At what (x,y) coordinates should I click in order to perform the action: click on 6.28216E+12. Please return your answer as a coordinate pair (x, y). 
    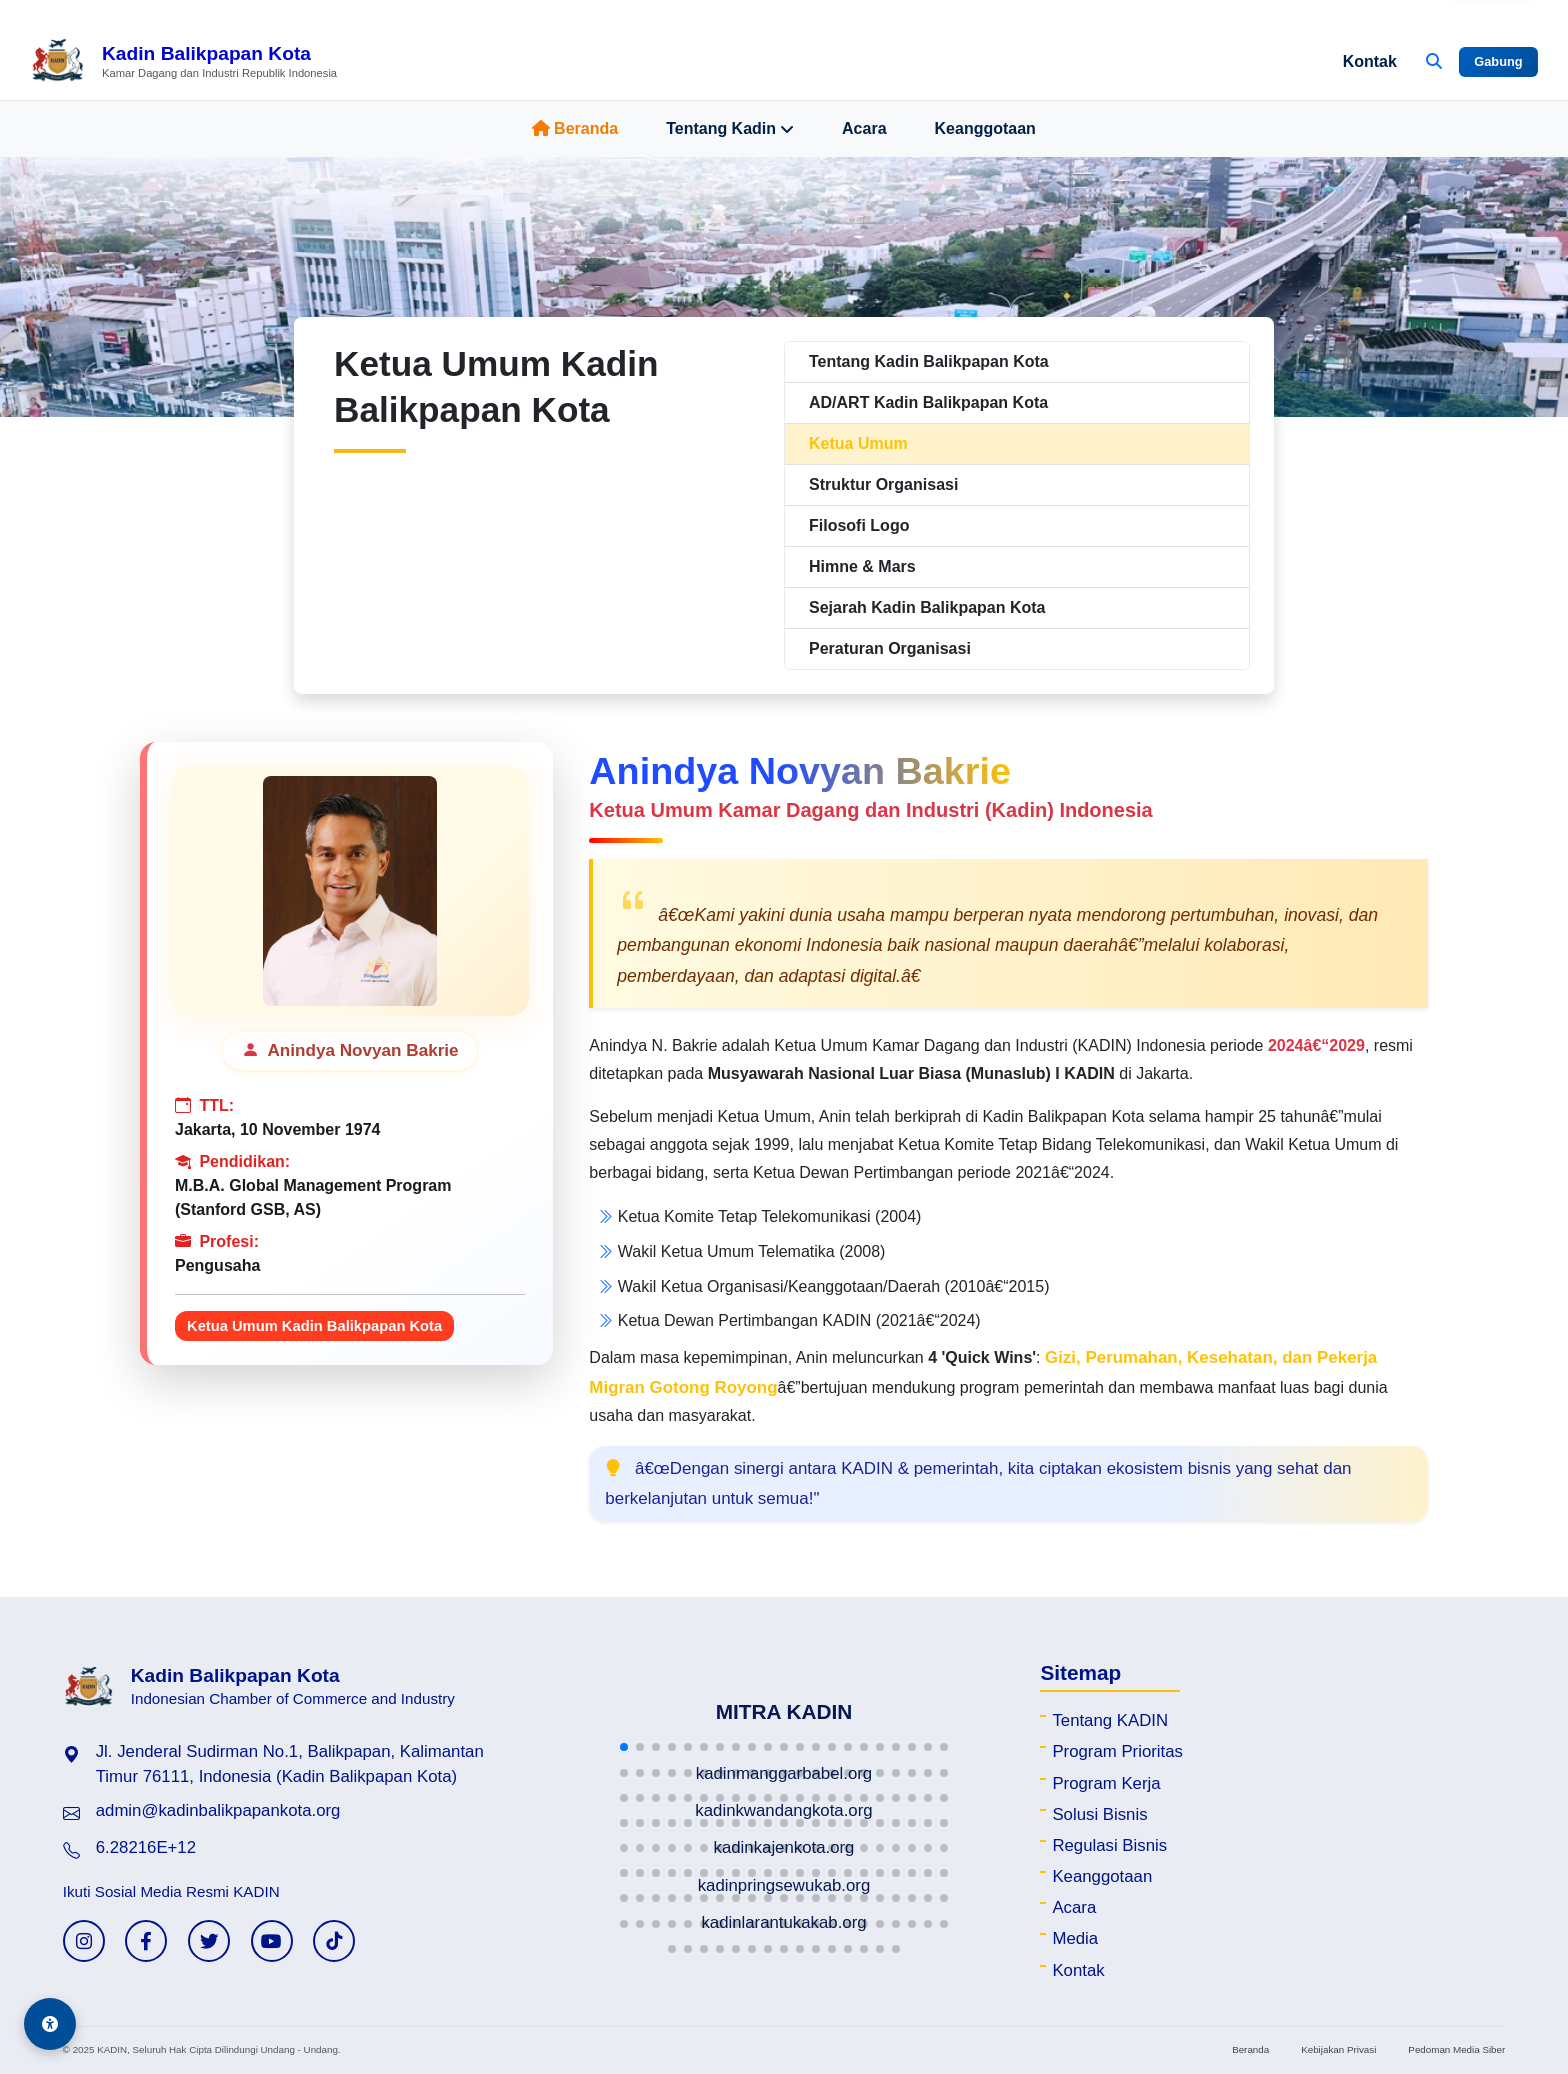
    Looking at the image, I should click on (146, 1847).